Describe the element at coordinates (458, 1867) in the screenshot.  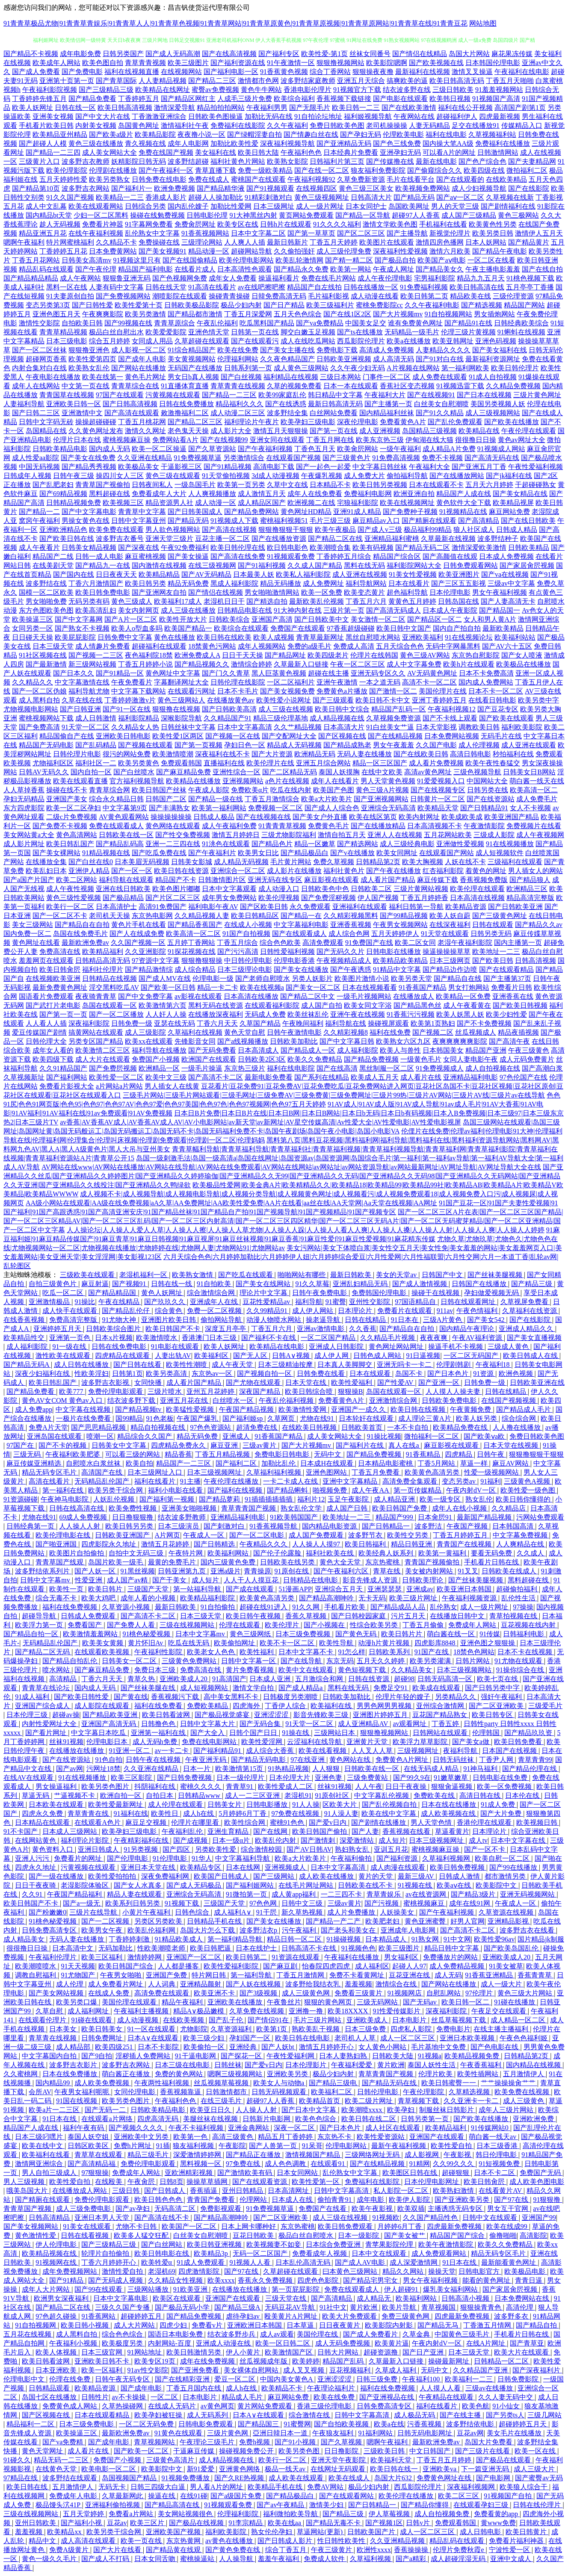
I see `欧美日韩免费视频` at that location.